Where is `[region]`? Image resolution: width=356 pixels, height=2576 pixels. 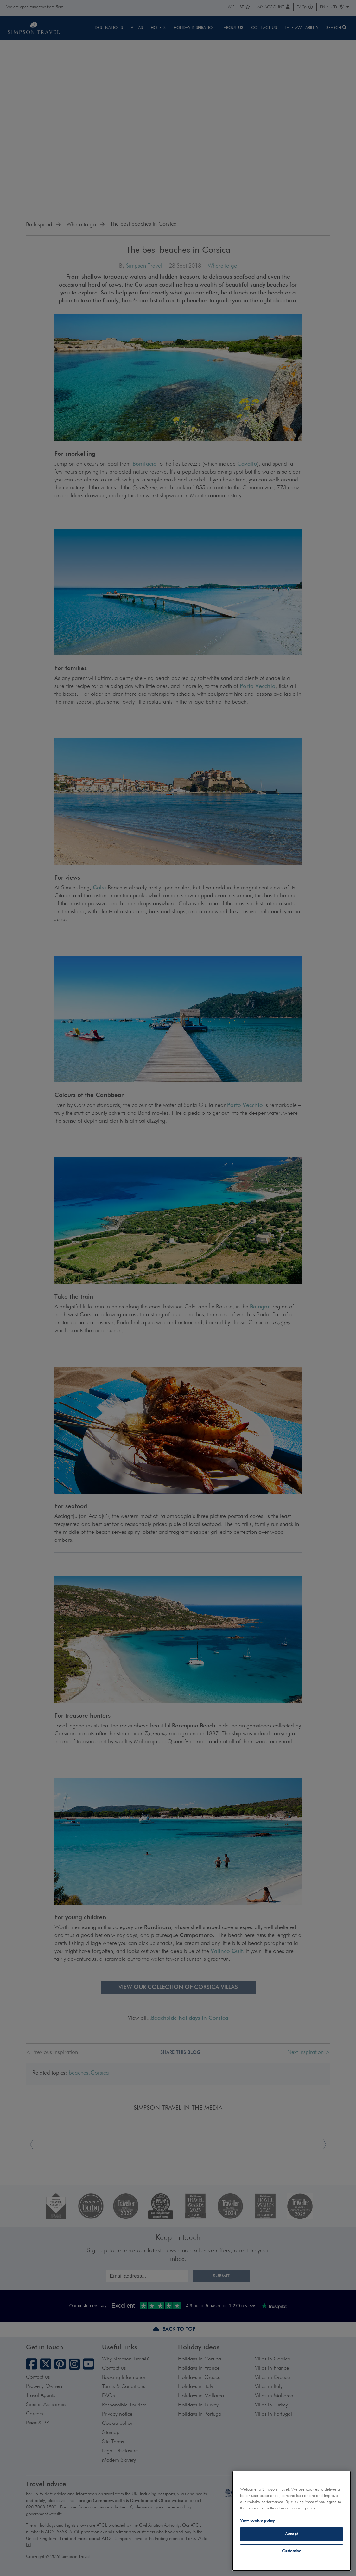 [region] is located at coordinates (291, 2521).